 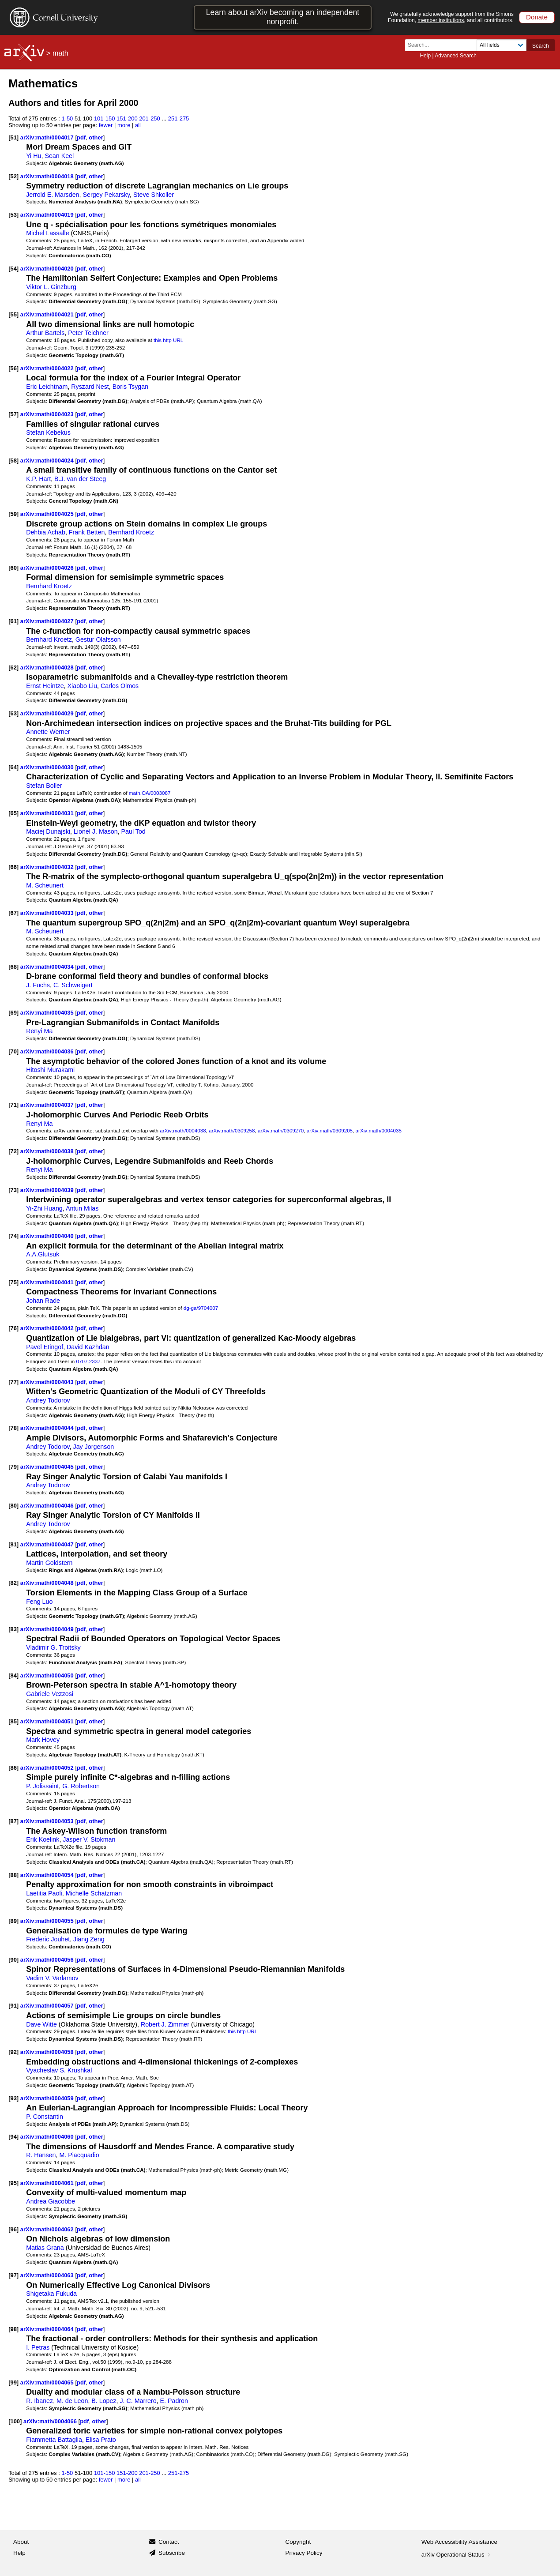 What do you see at coordinates (501, 45) in the screenshot?
I see `[Field to search]` at bounding box center [501, 45].